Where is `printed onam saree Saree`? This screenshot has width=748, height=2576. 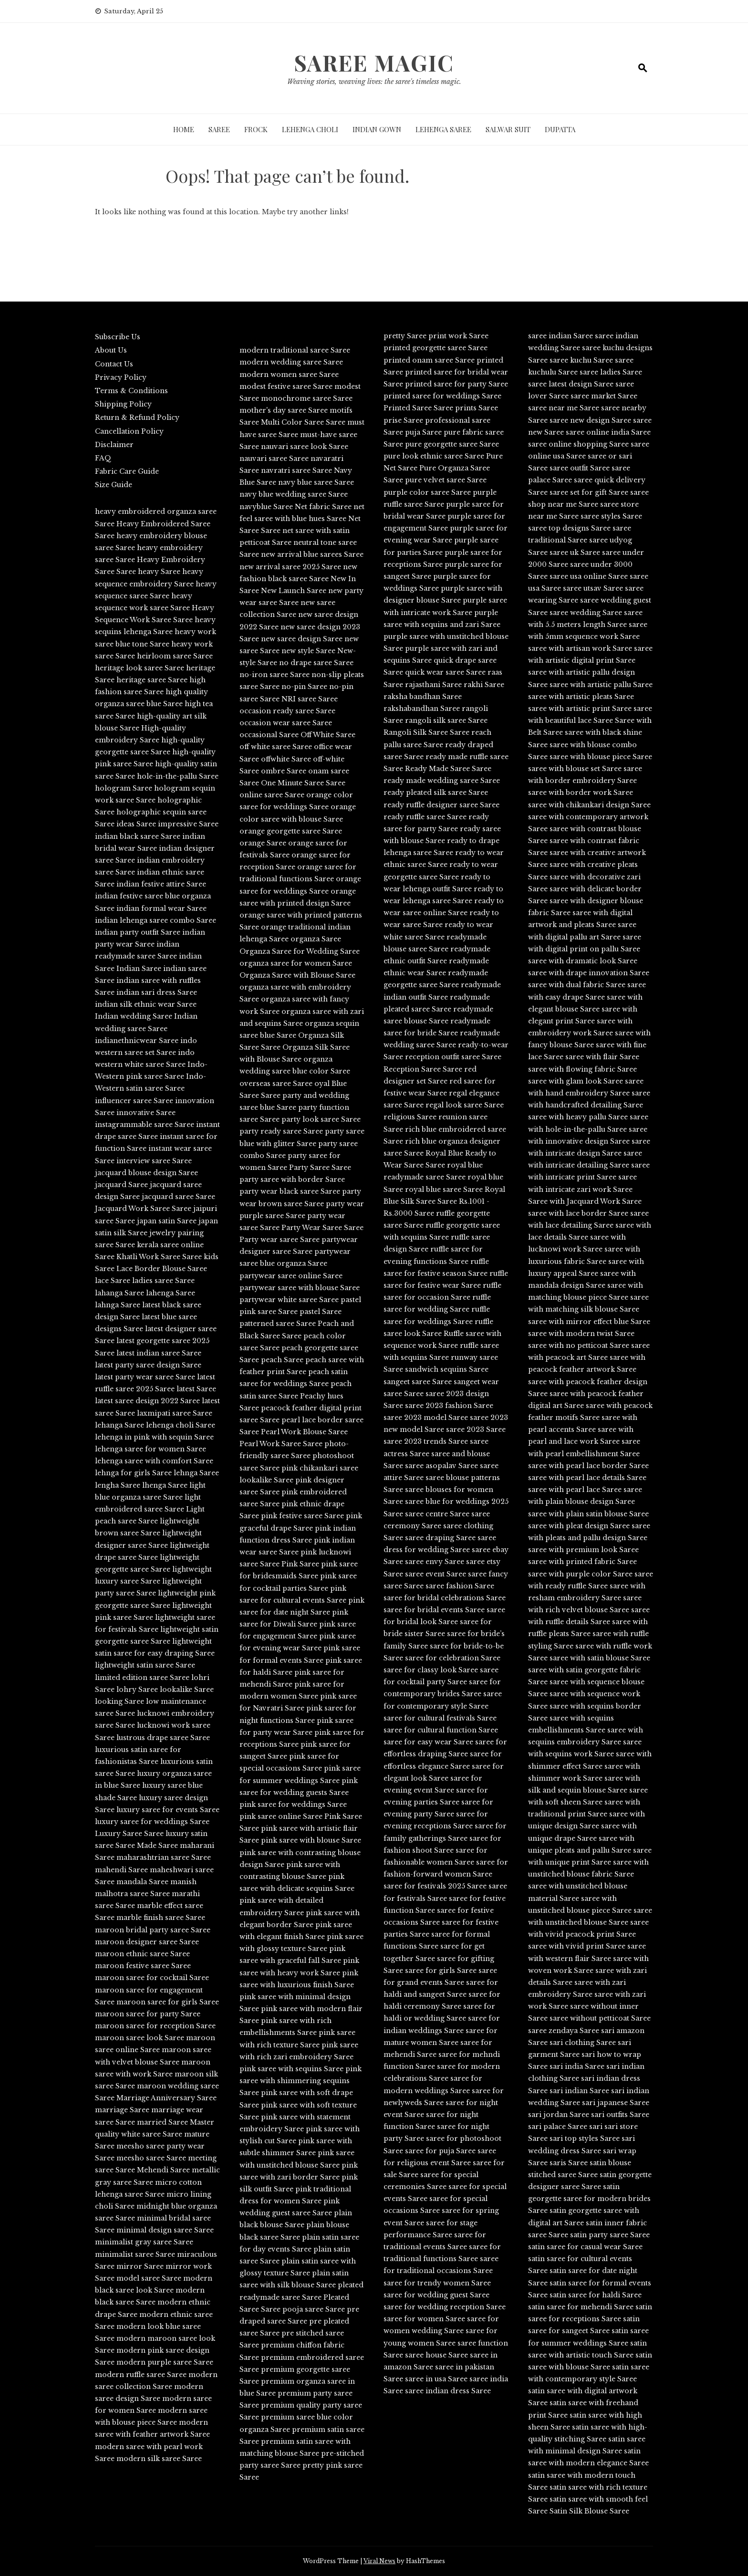
printed onam saree Saree is located at coordinates (429, 360).